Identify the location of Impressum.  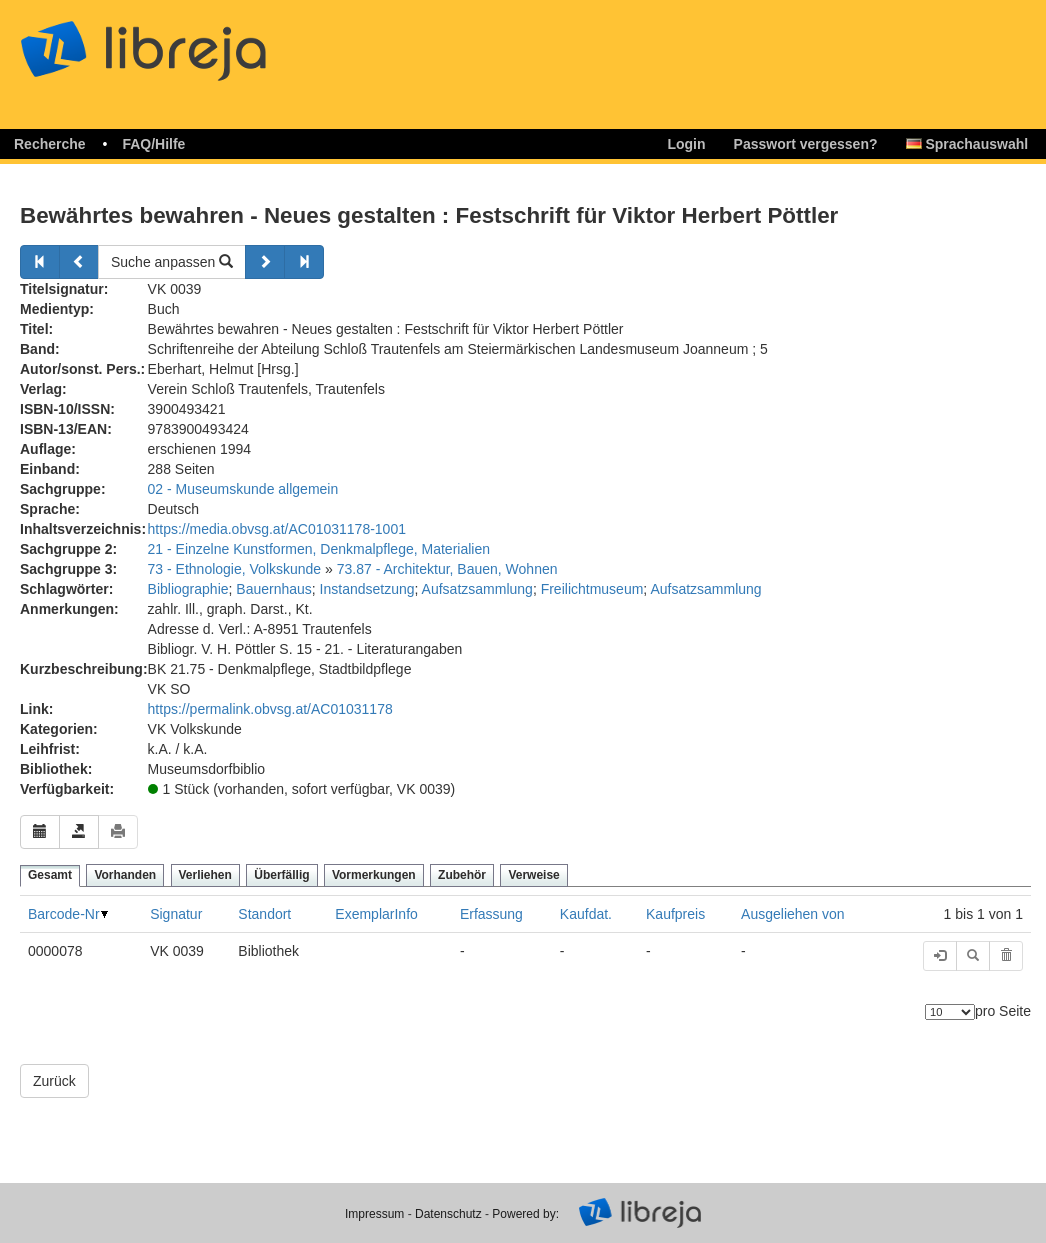
(374, 1214).